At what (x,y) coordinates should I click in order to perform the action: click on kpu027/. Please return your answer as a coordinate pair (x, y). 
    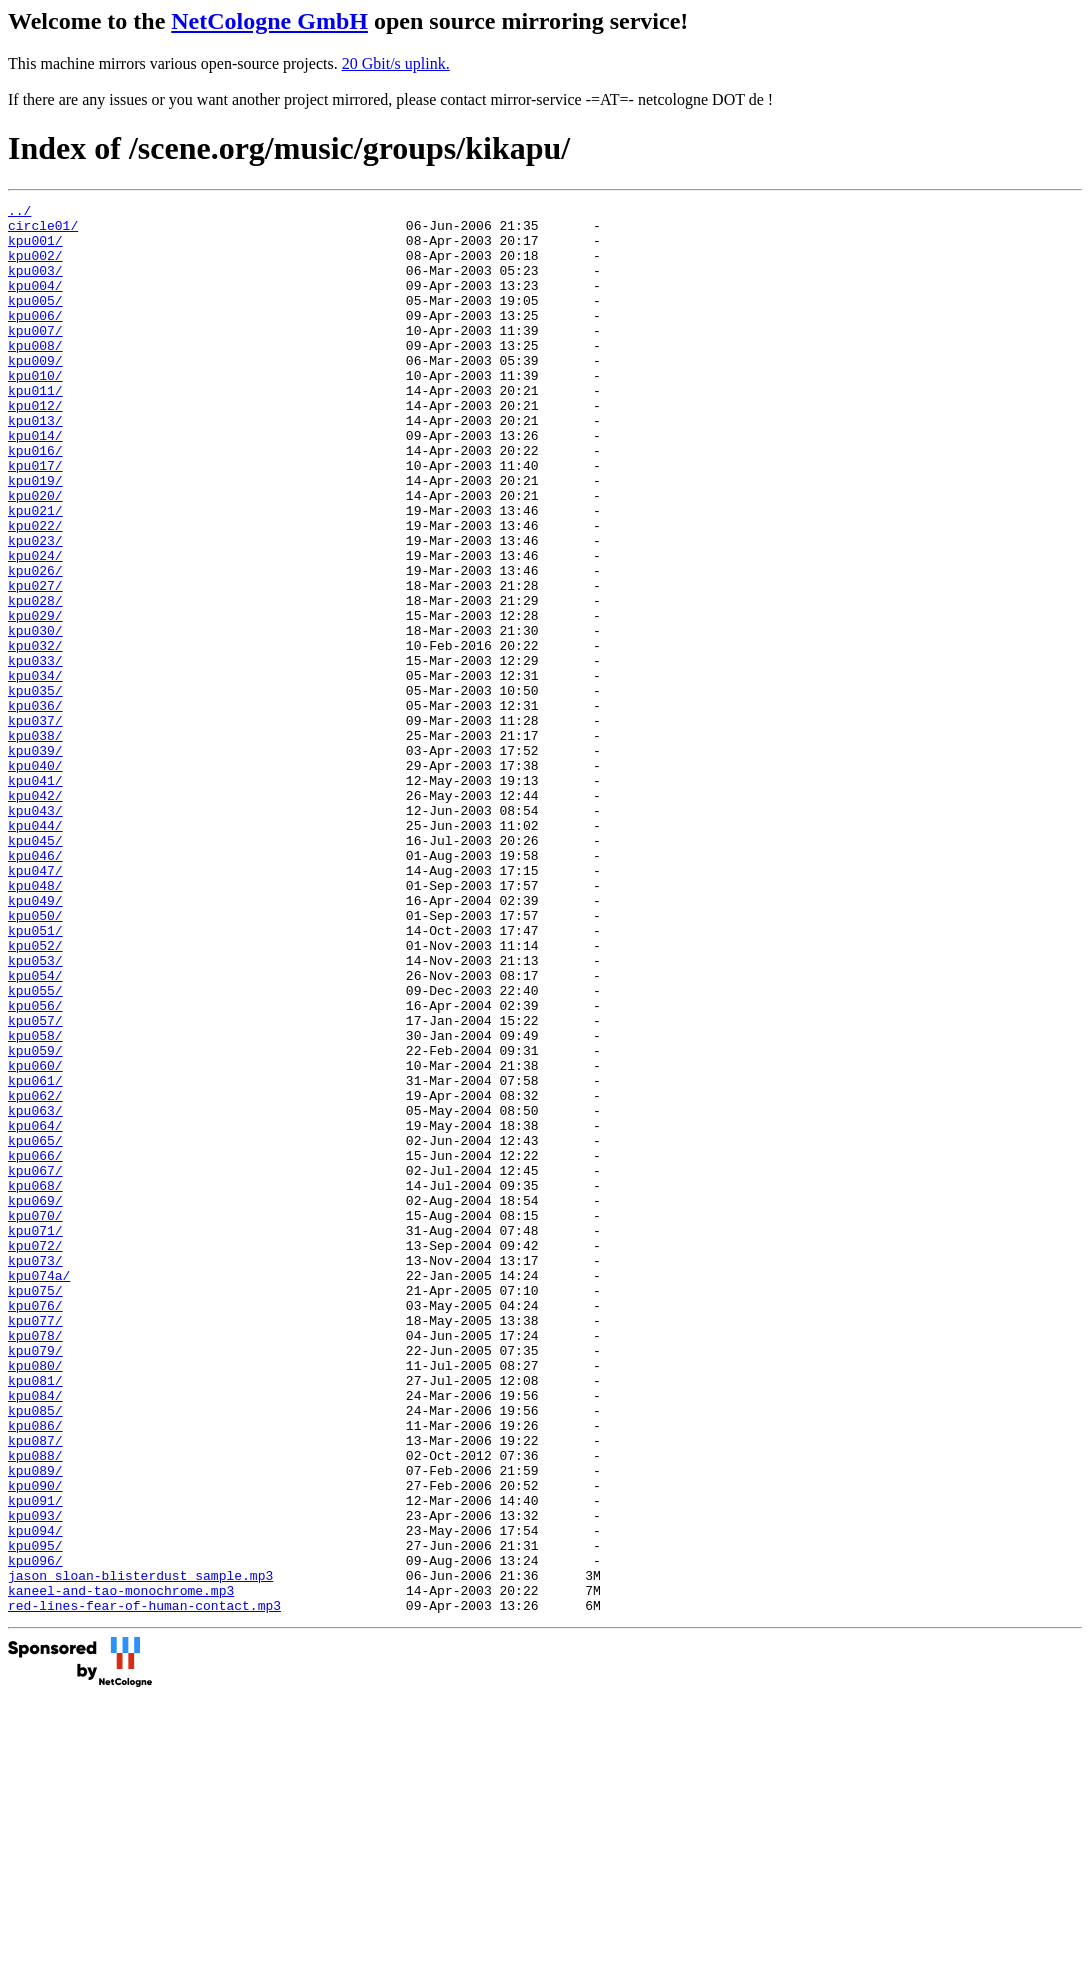
    Looking at the image, I should click on (35, 663).